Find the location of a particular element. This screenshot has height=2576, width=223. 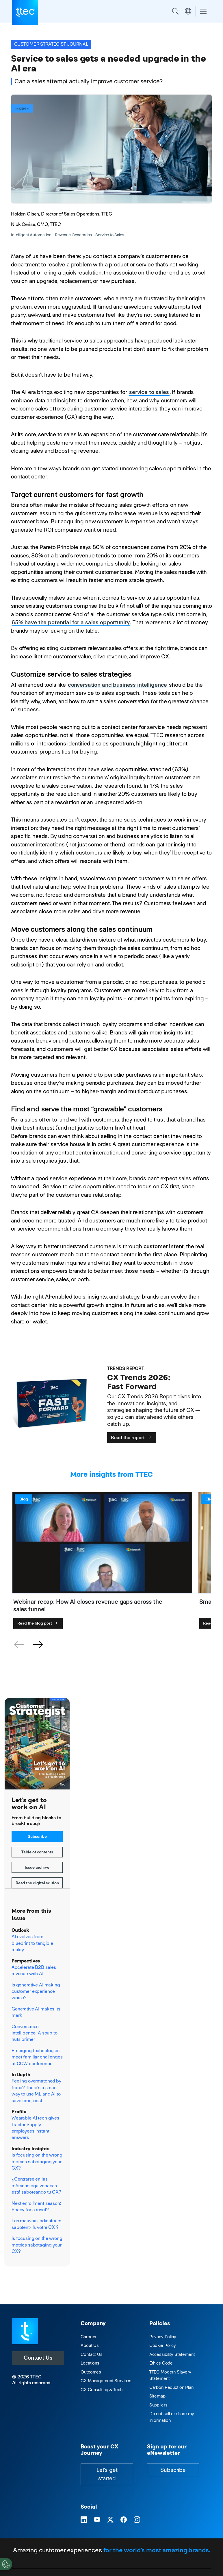

[button] is located at coordinates (37, 1645).